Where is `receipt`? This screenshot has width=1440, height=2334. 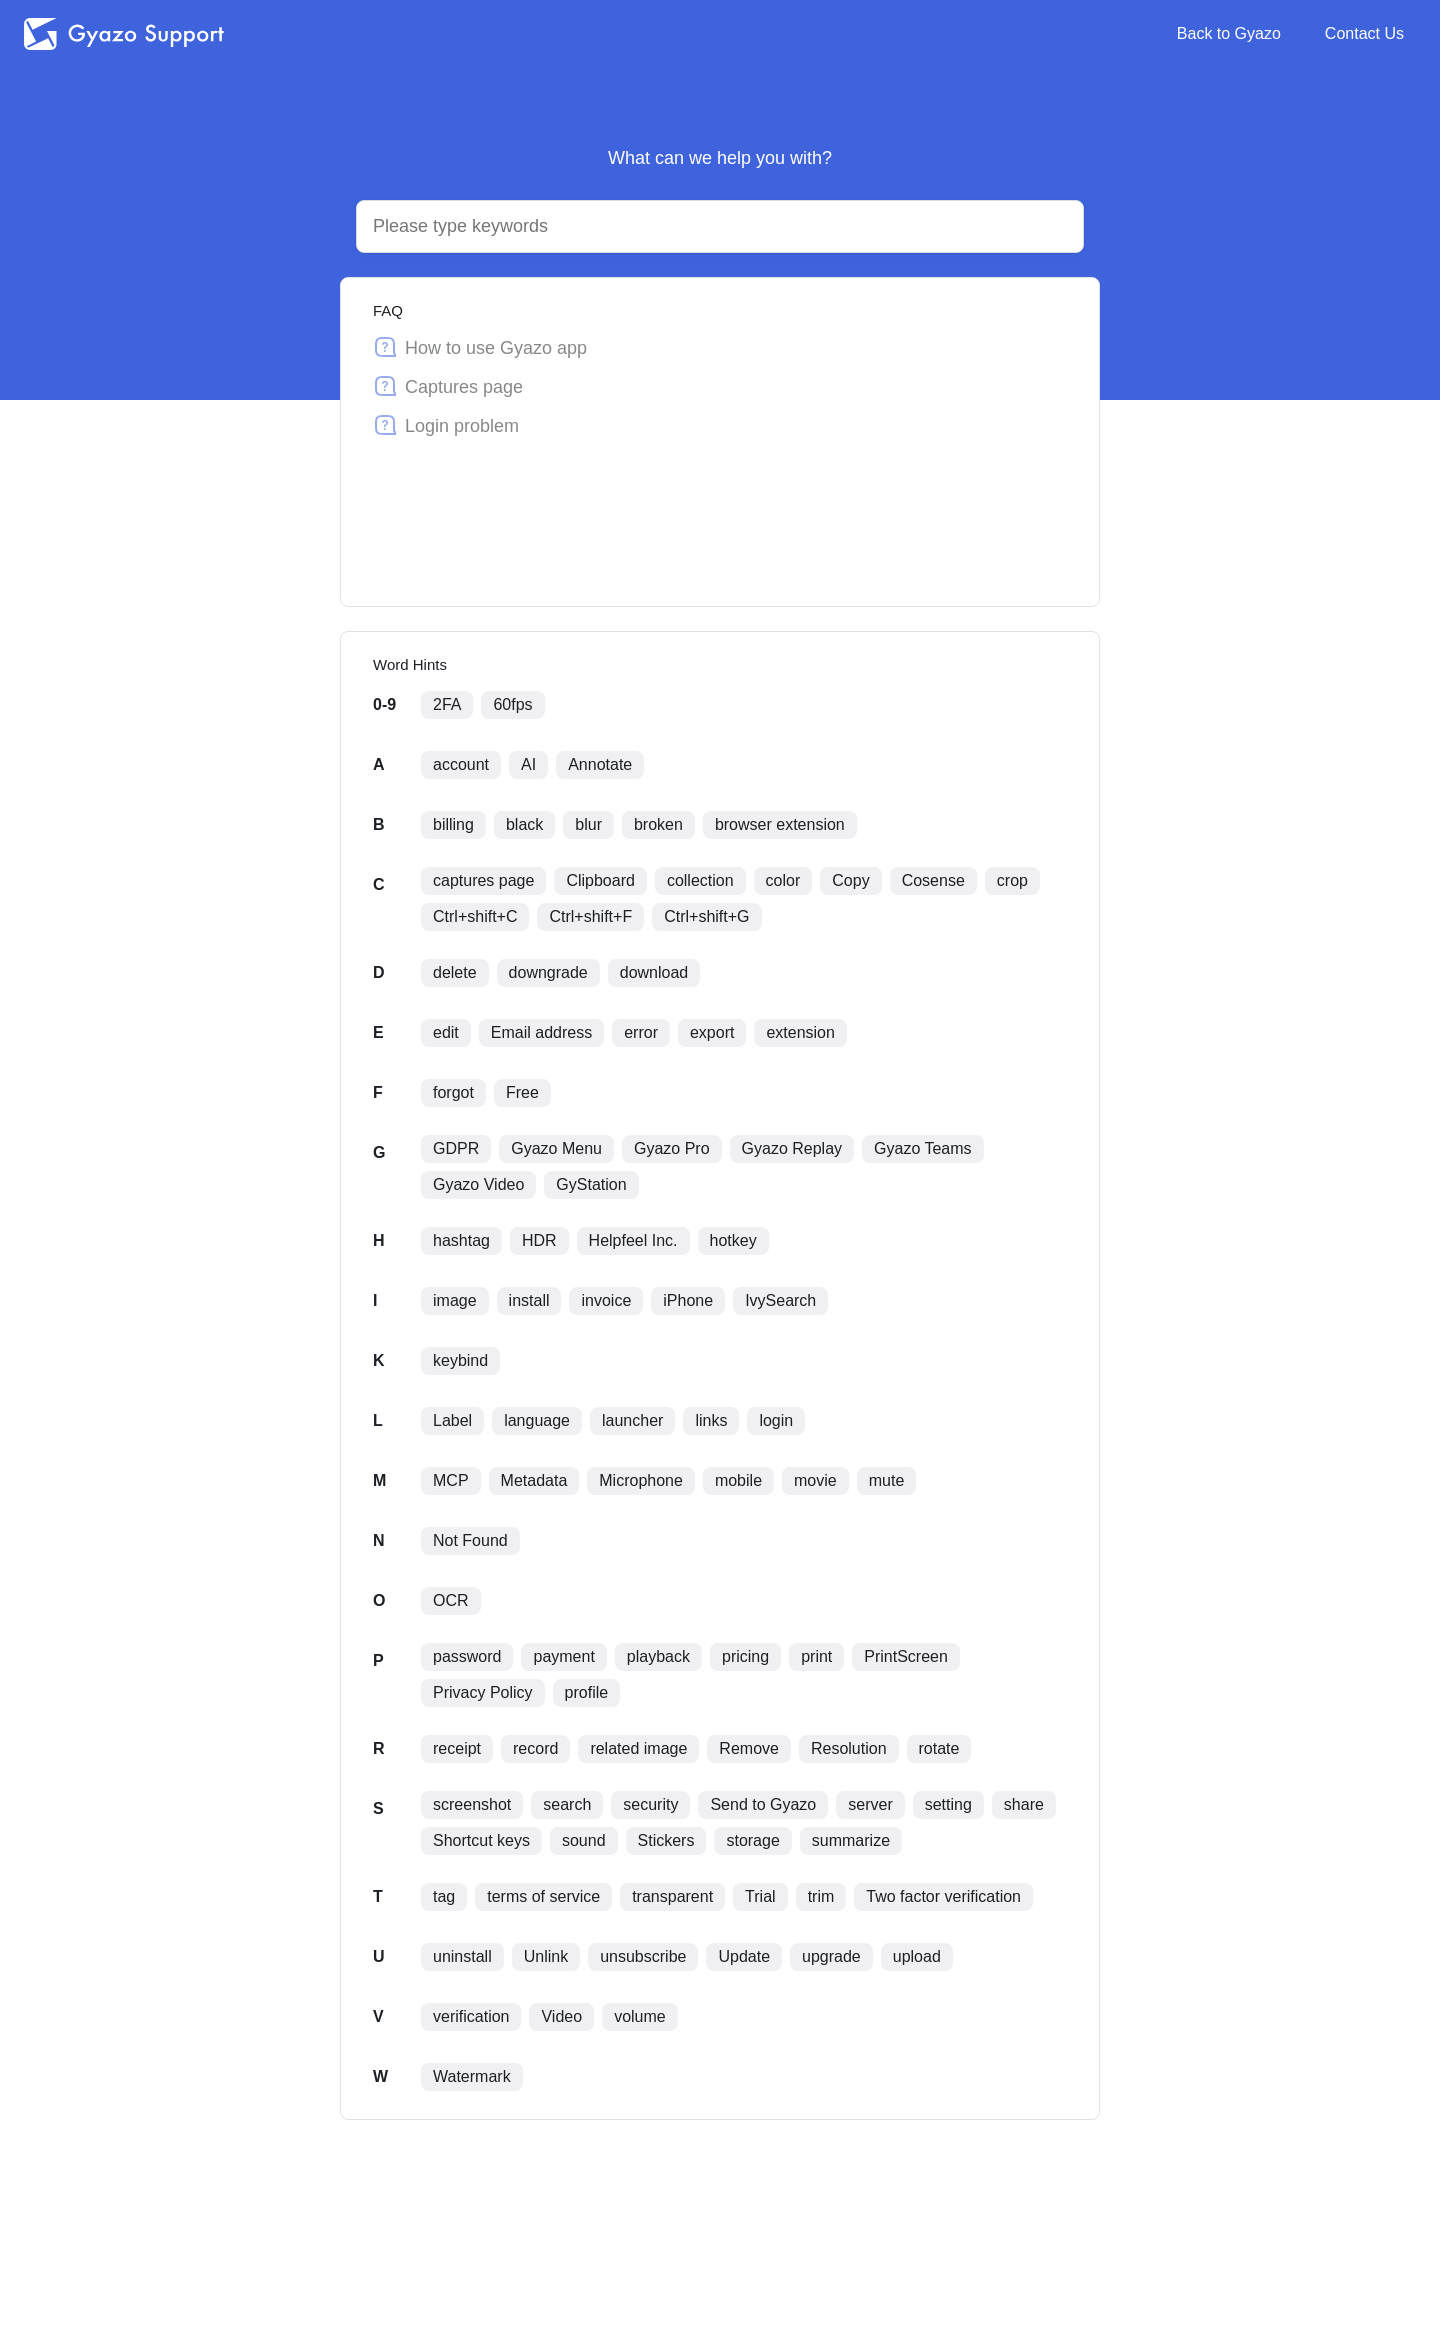 receipt is located at coordinates (457, 1748).